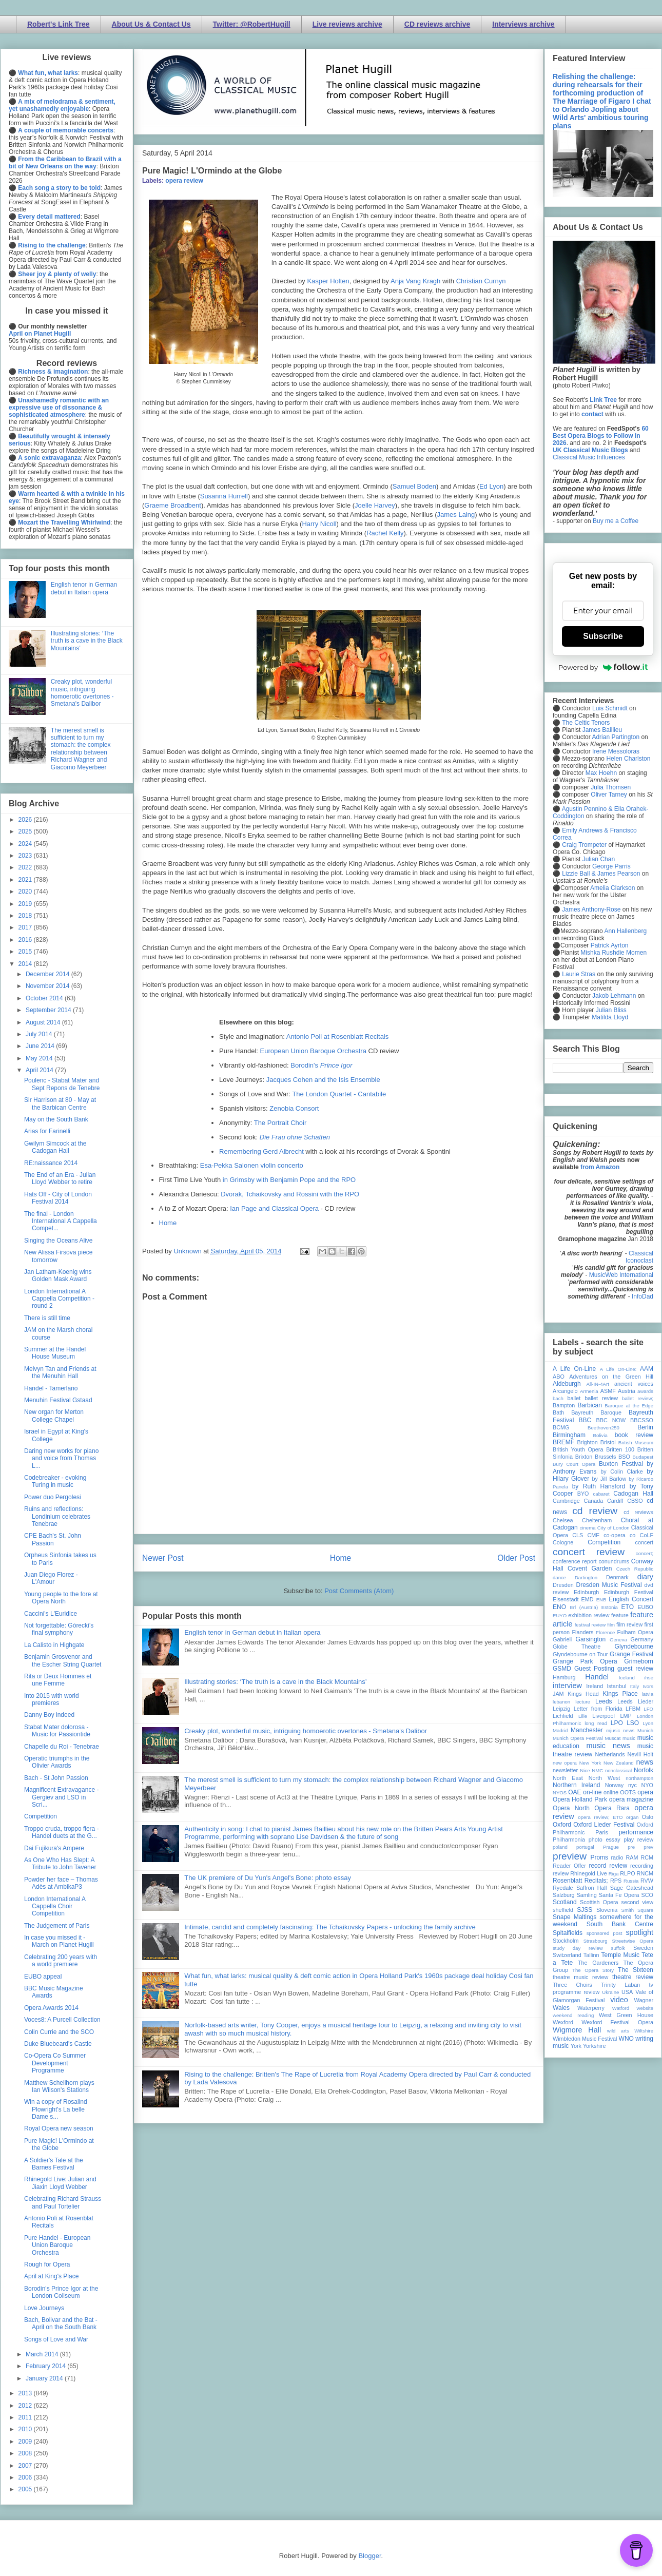  What do you see at coordinates (26, 2465) in the screenshot?
I see `2007` at bounding box center [26, 2465].